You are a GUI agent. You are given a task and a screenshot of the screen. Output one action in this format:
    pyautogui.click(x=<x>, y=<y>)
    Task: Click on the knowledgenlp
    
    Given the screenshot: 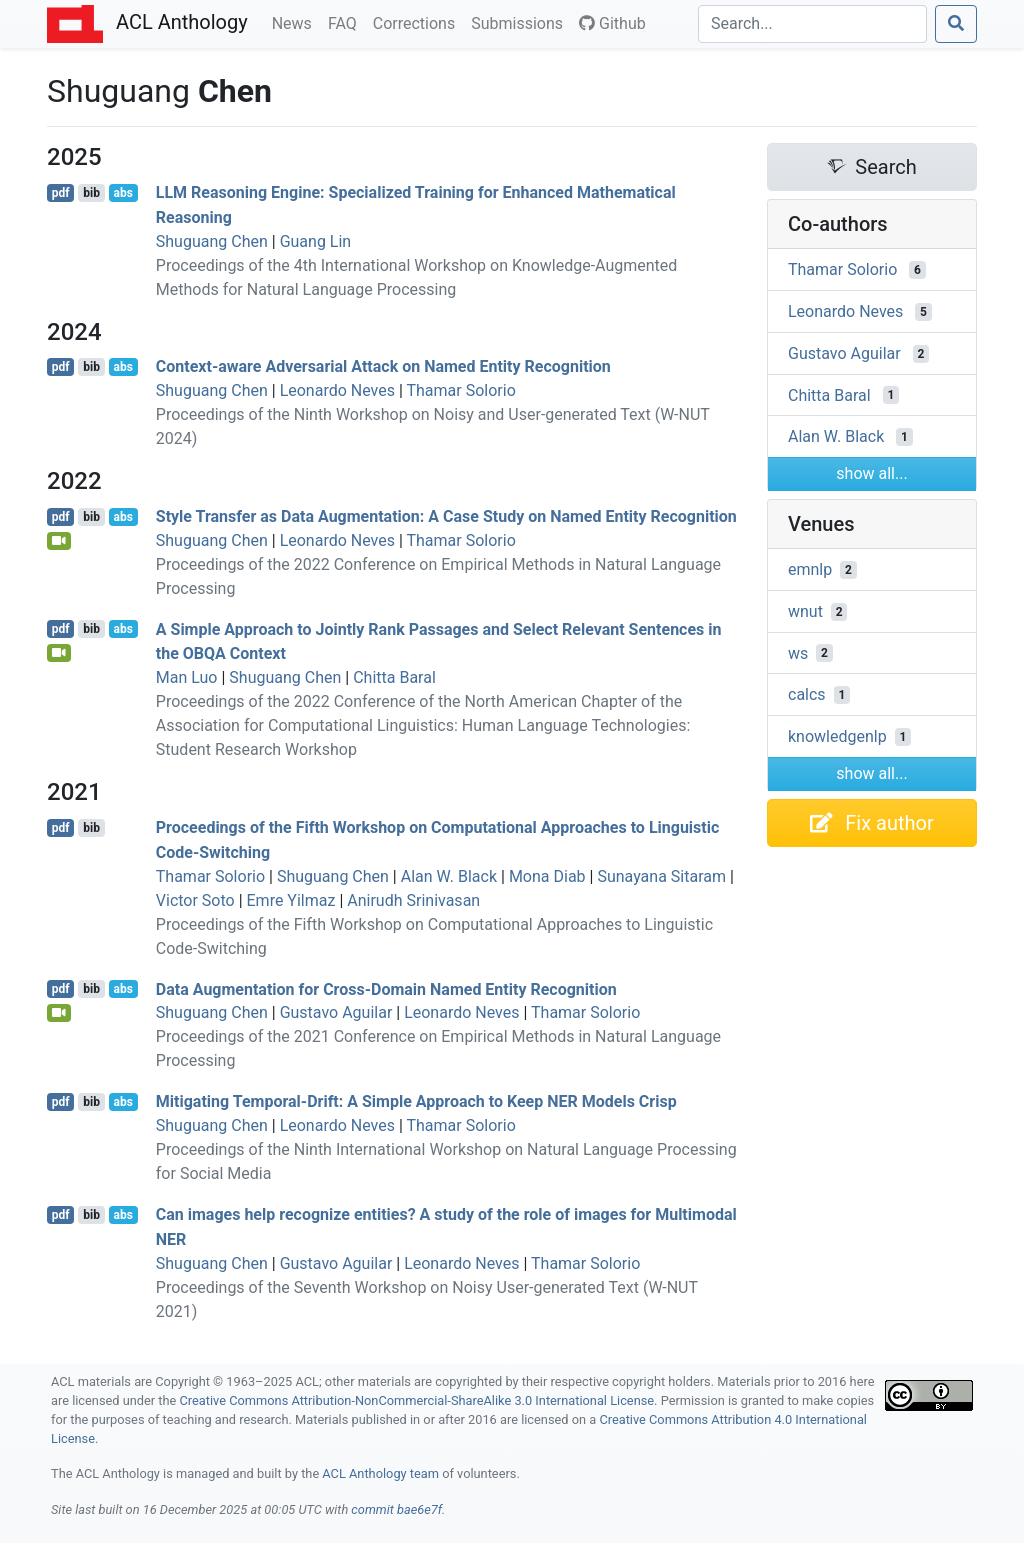 What is the action you would take?
    pyautogui.click(x=837, y=736)
    